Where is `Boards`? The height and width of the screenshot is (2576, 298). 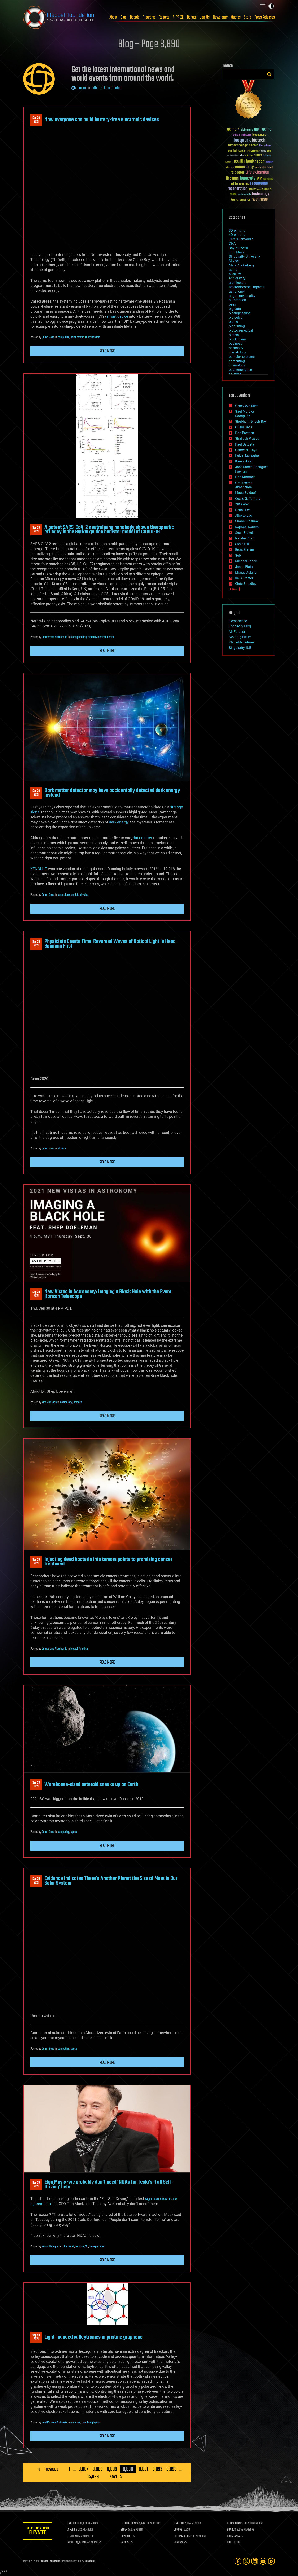 Boards is located at coordinates (134, 17).